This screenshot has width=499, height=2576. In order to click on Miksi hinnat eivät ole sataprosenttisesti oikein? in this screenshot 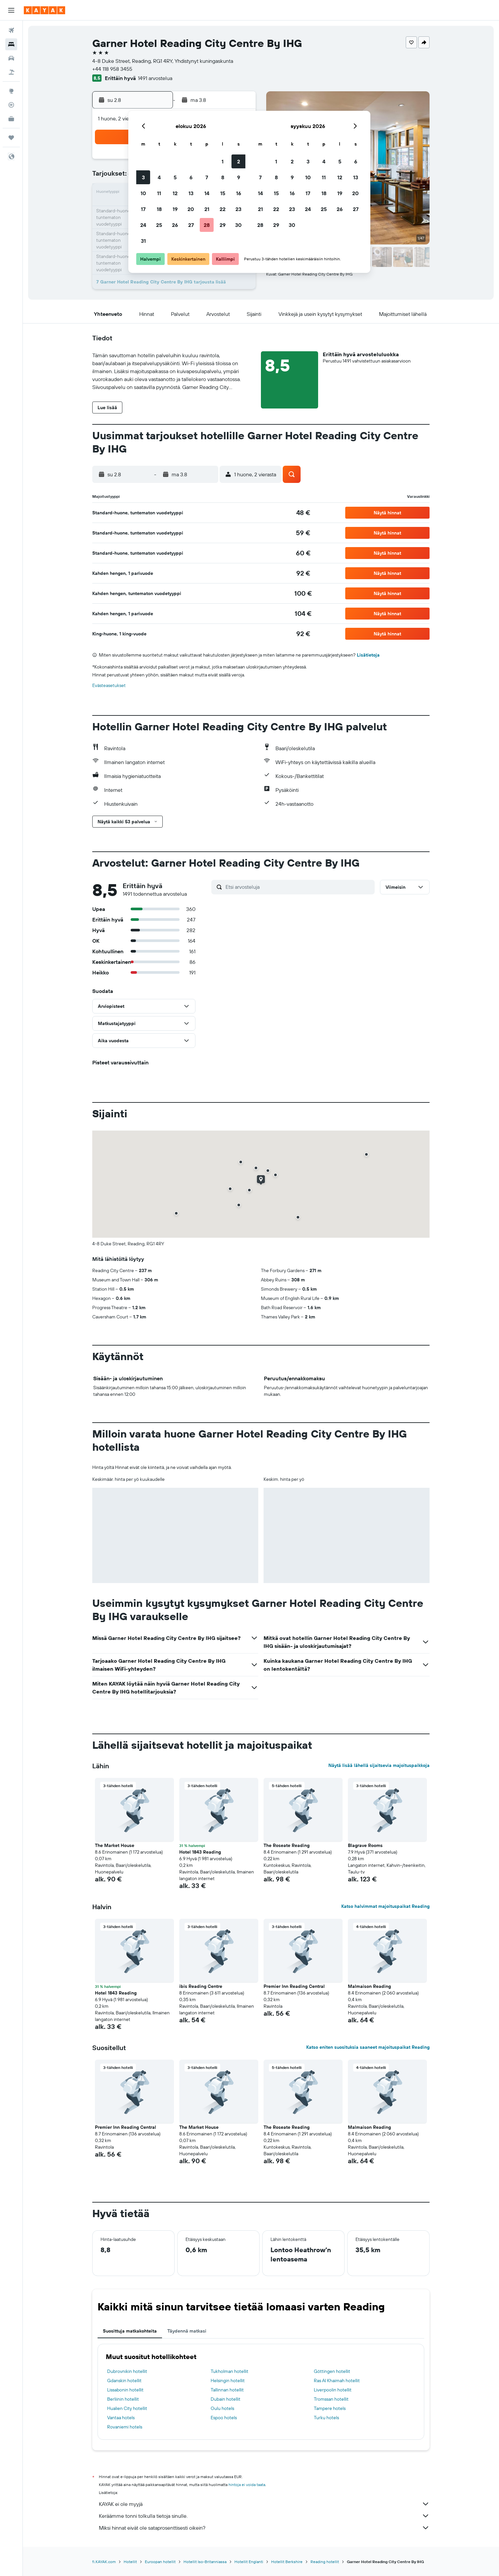, I will do `click(264, 2528)`.